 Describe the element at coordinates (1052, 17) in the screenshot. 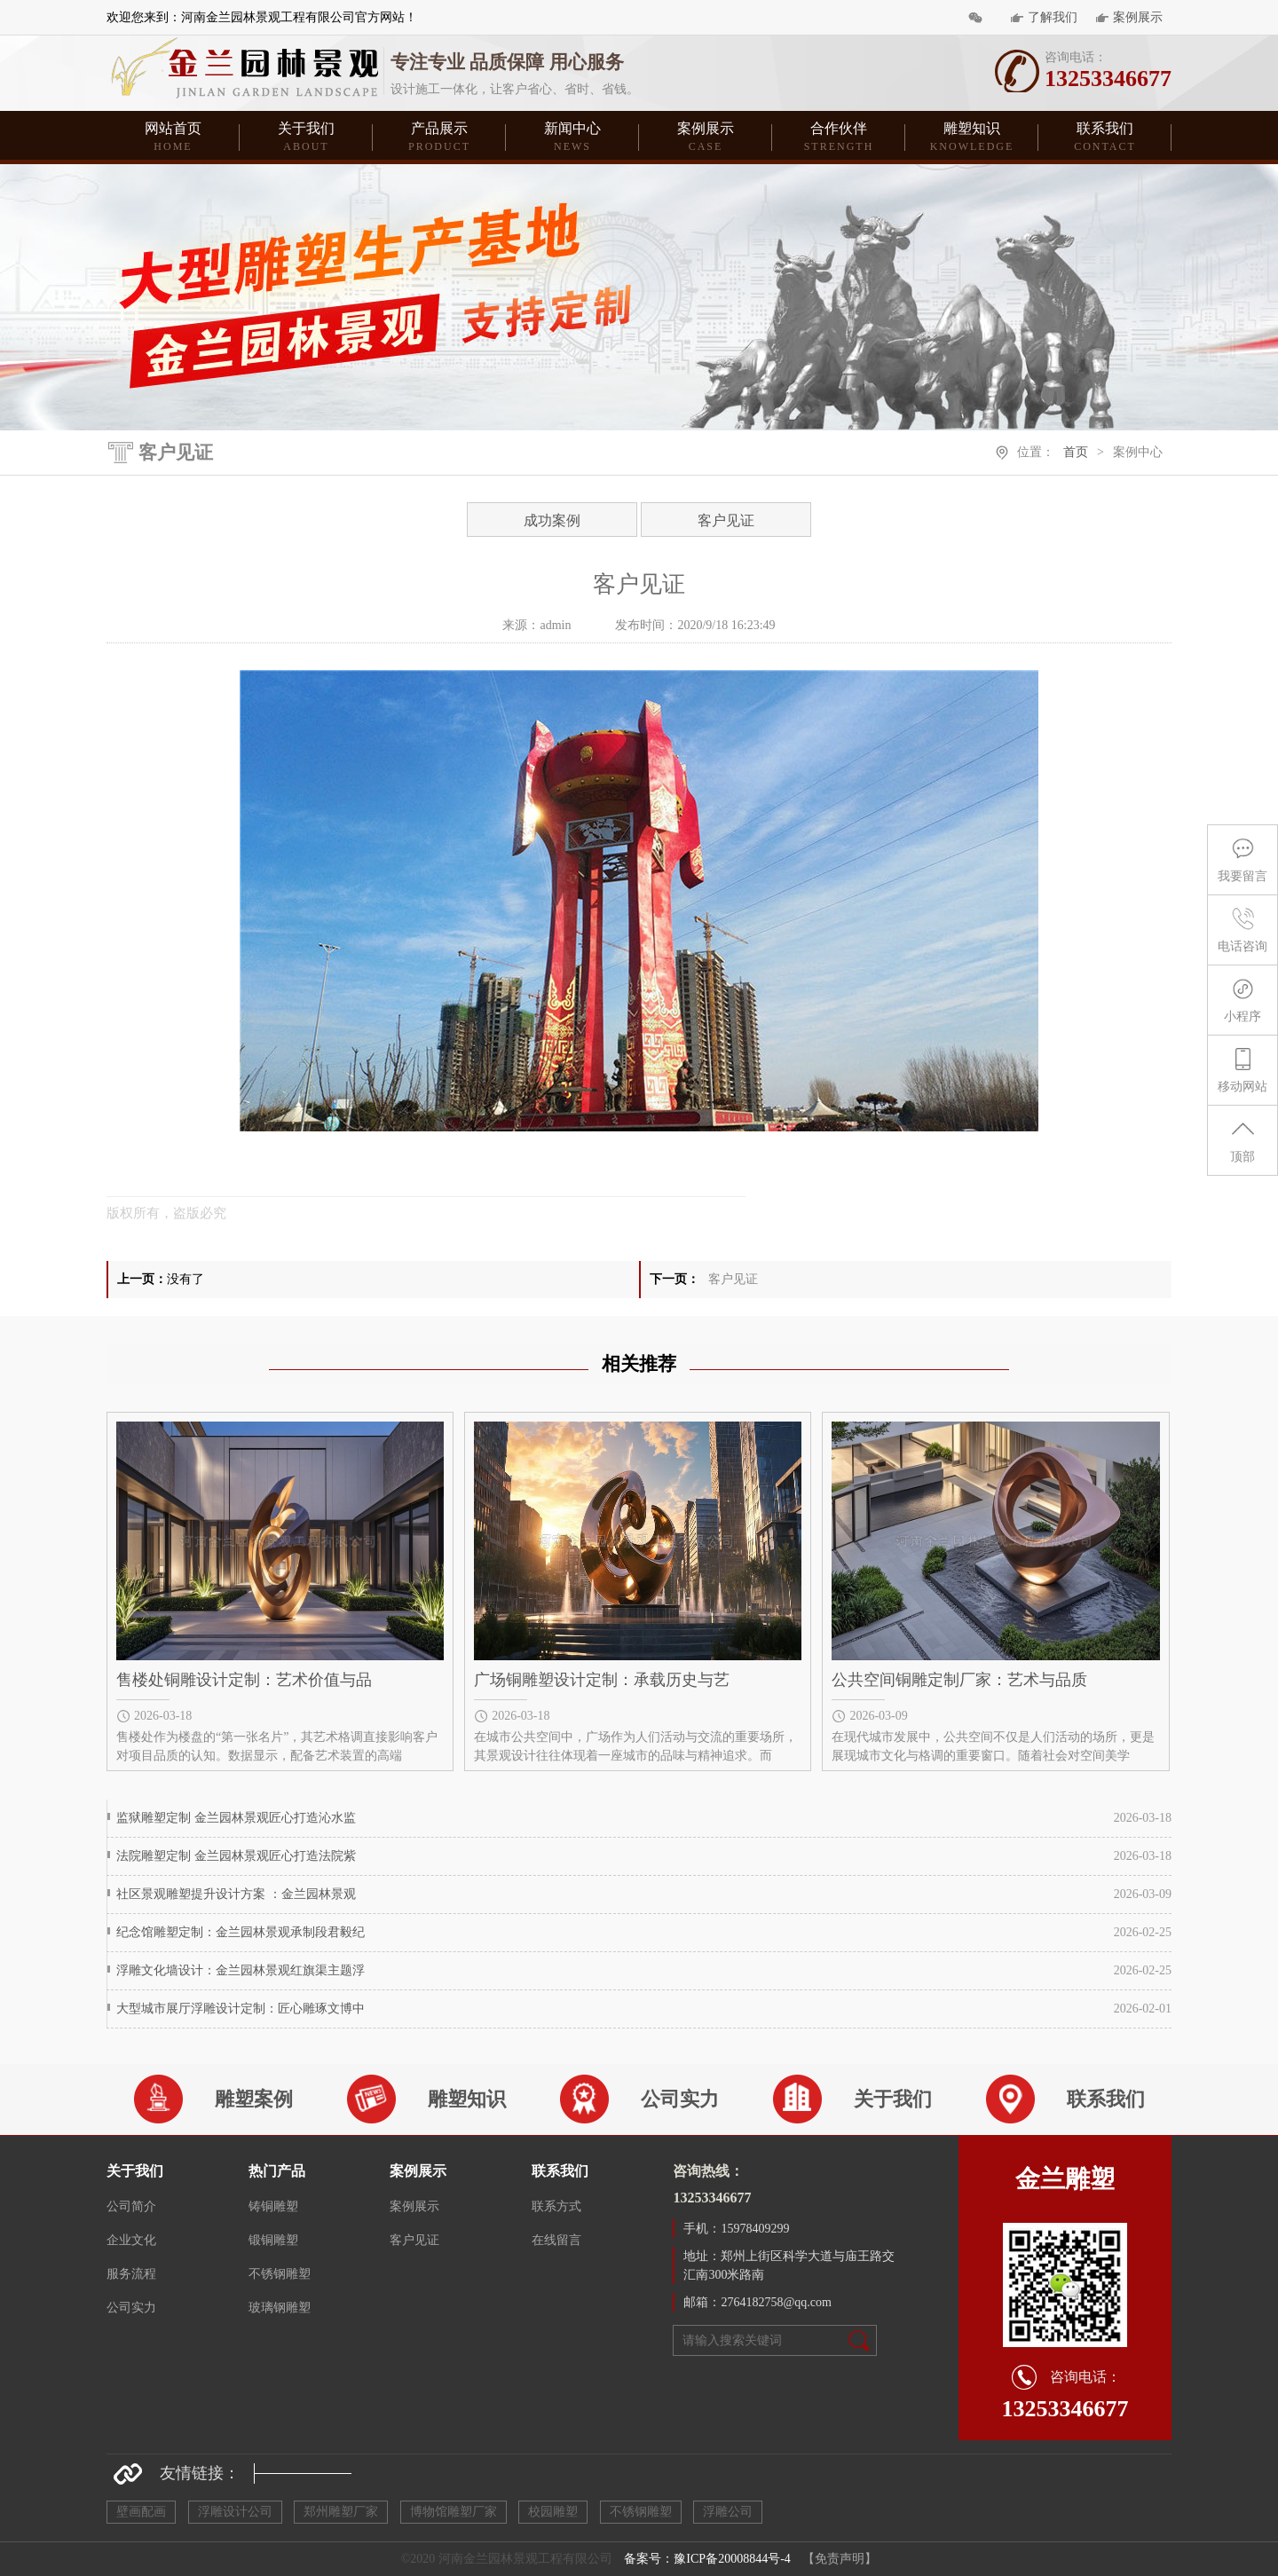

I see `了解我们` at that location.